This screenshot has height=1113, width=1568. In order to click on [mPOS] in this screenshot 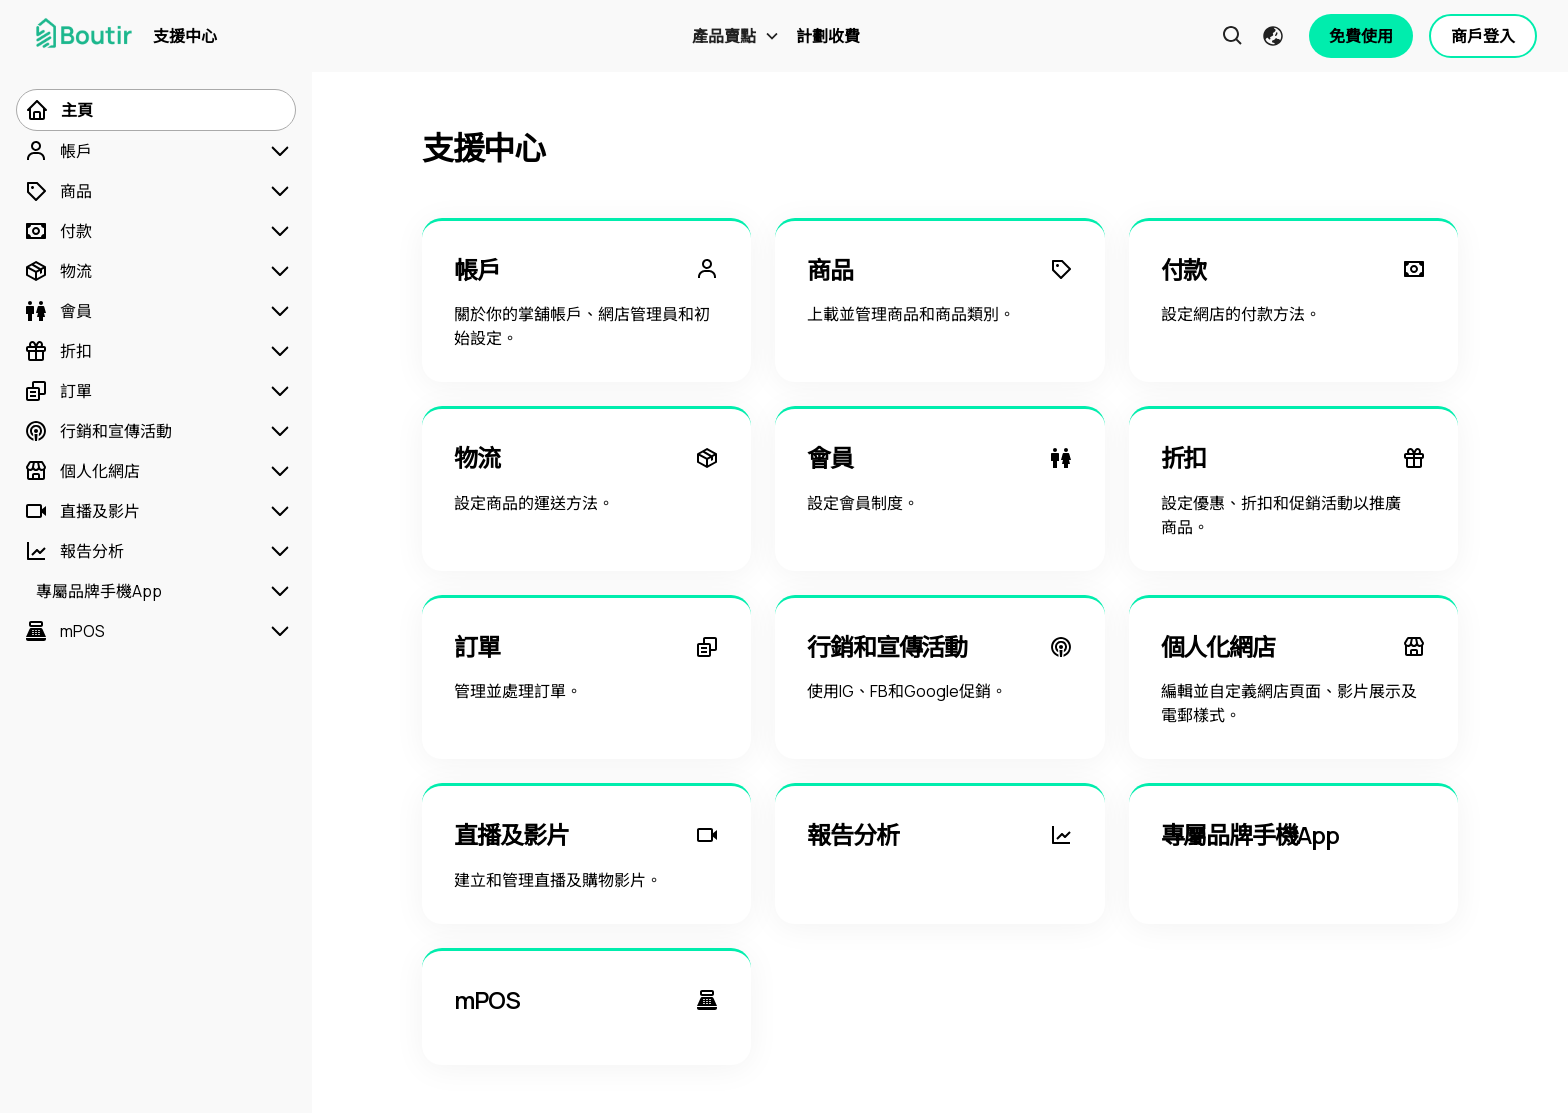, I will do `click(64, 631)`.